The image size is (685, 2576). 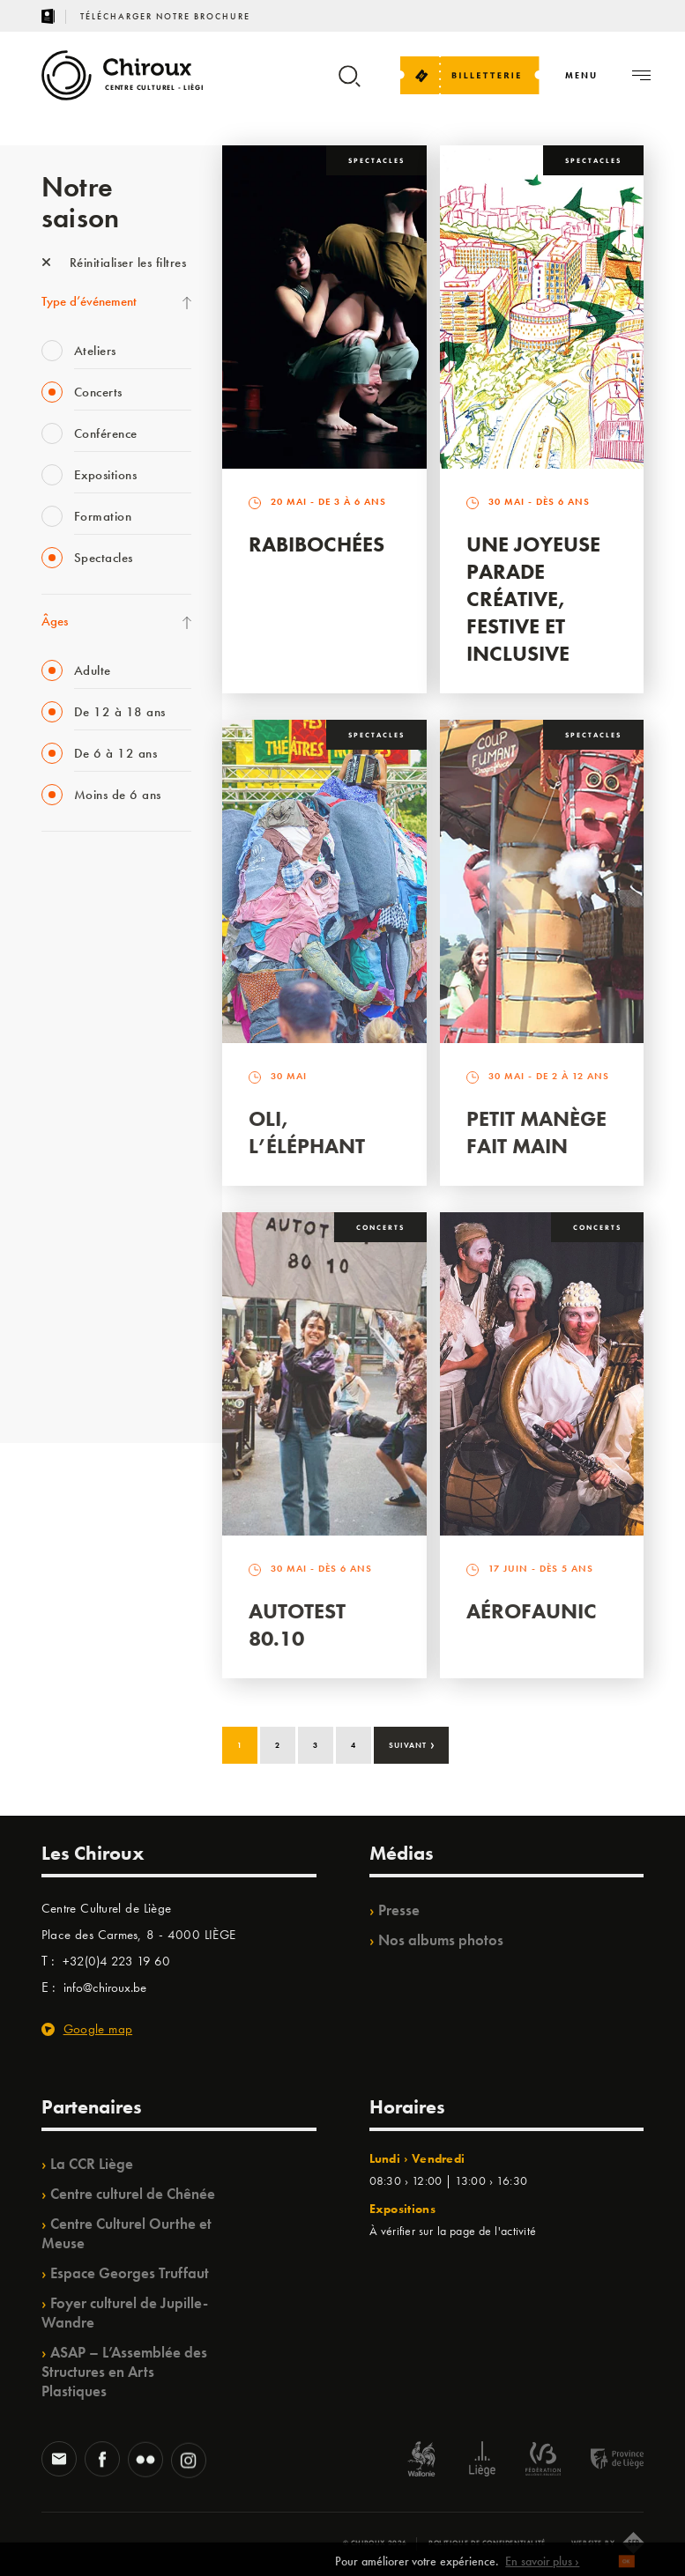 I want to click on BIP, so click(x=49, y=1092).